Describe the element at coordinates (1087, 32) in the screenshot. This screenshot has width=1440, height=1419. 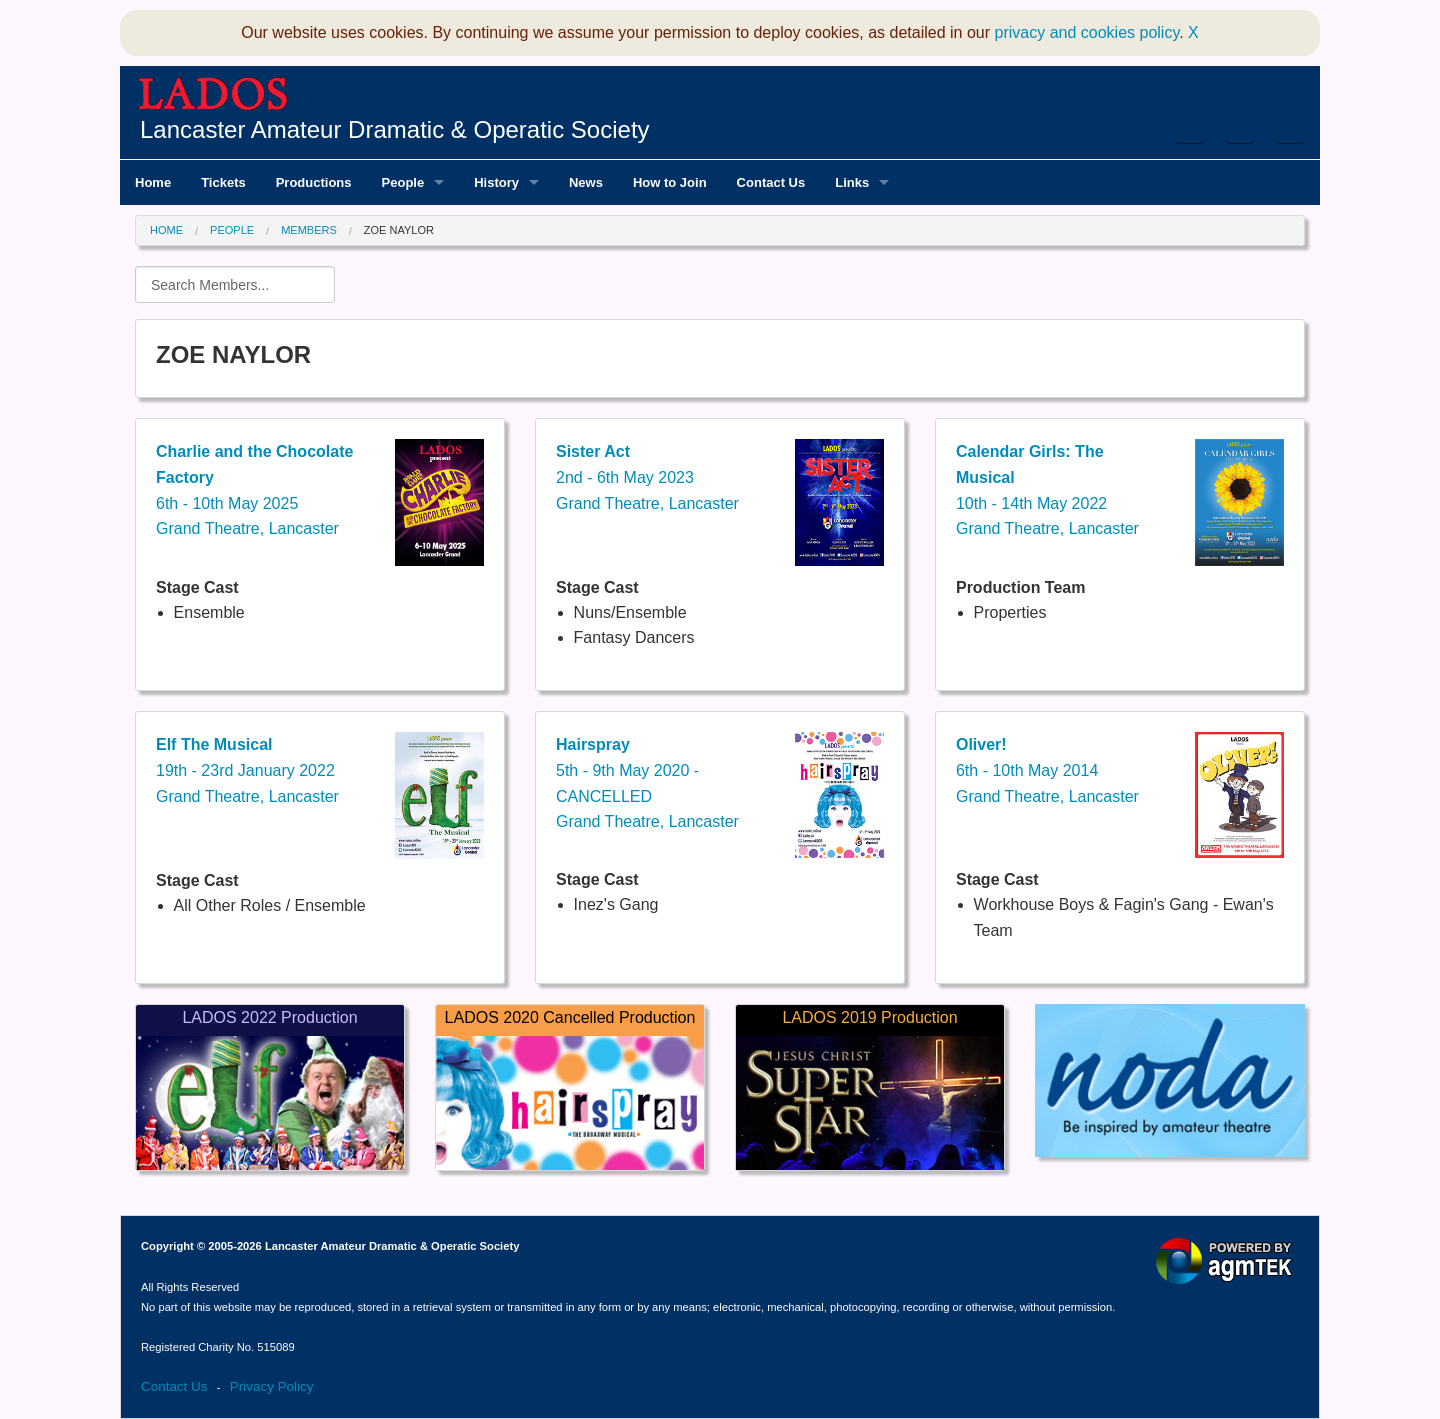
I see `privacy and cookies policy` at that location.